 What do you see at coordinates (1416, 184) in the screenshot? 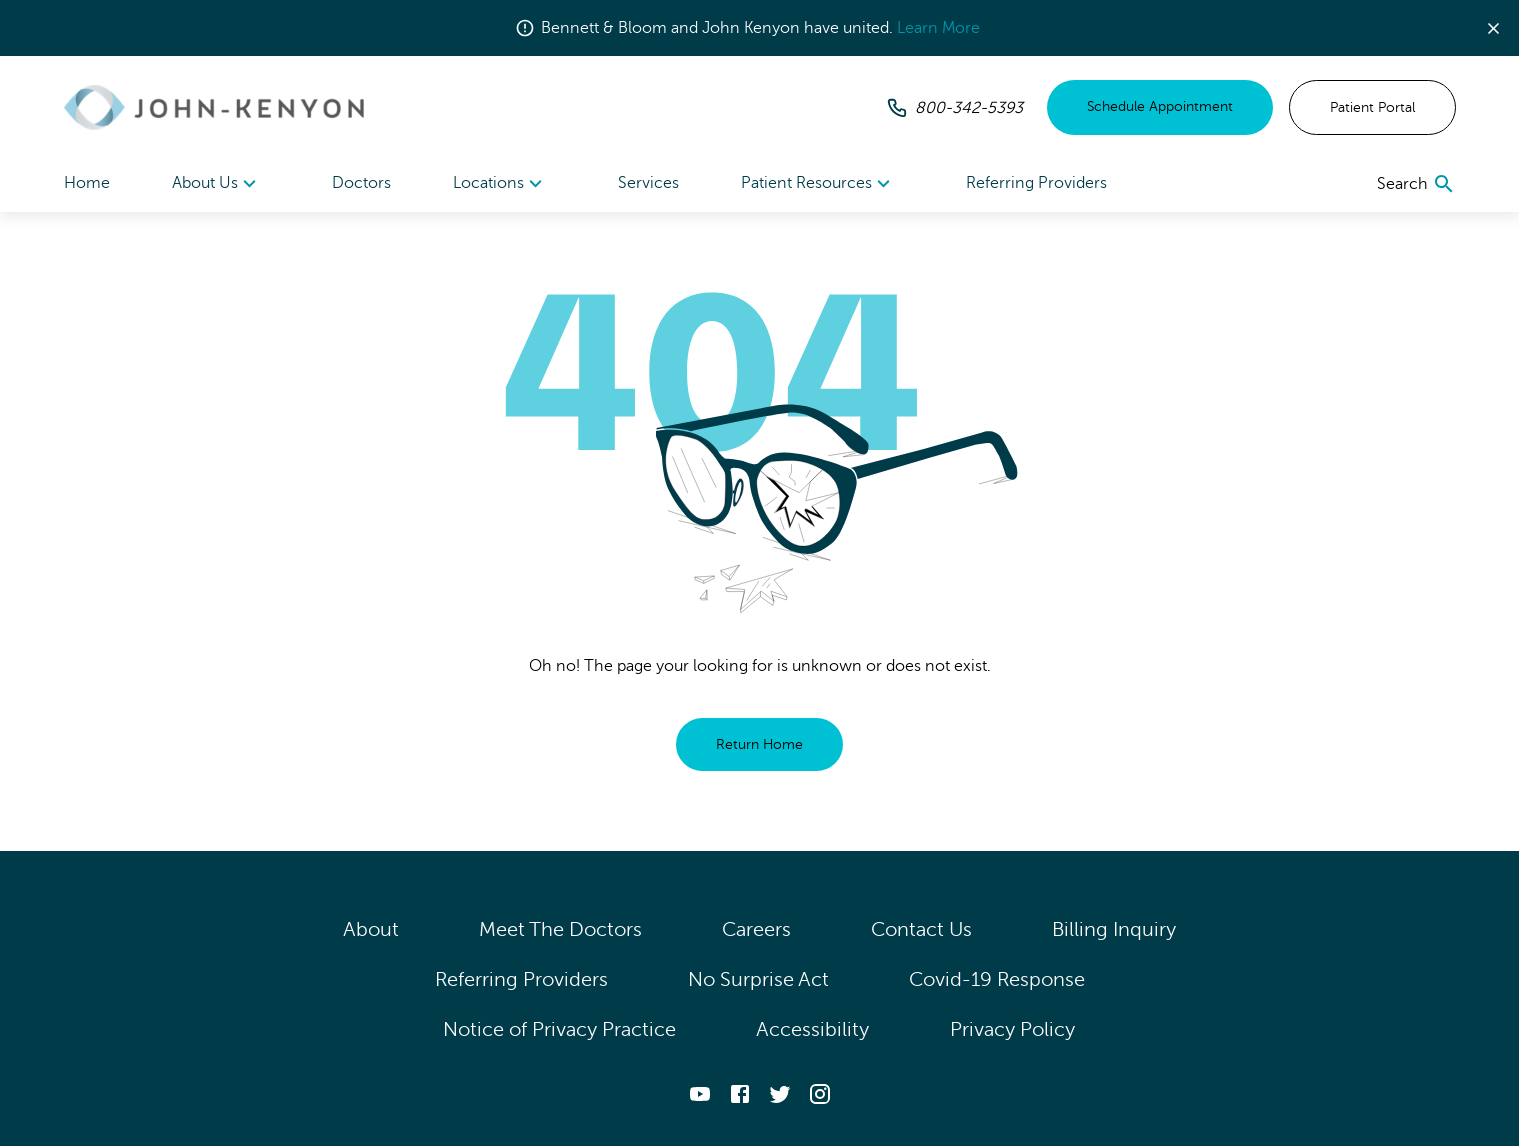
I see `[search]` at bounding box center [1416, 184].